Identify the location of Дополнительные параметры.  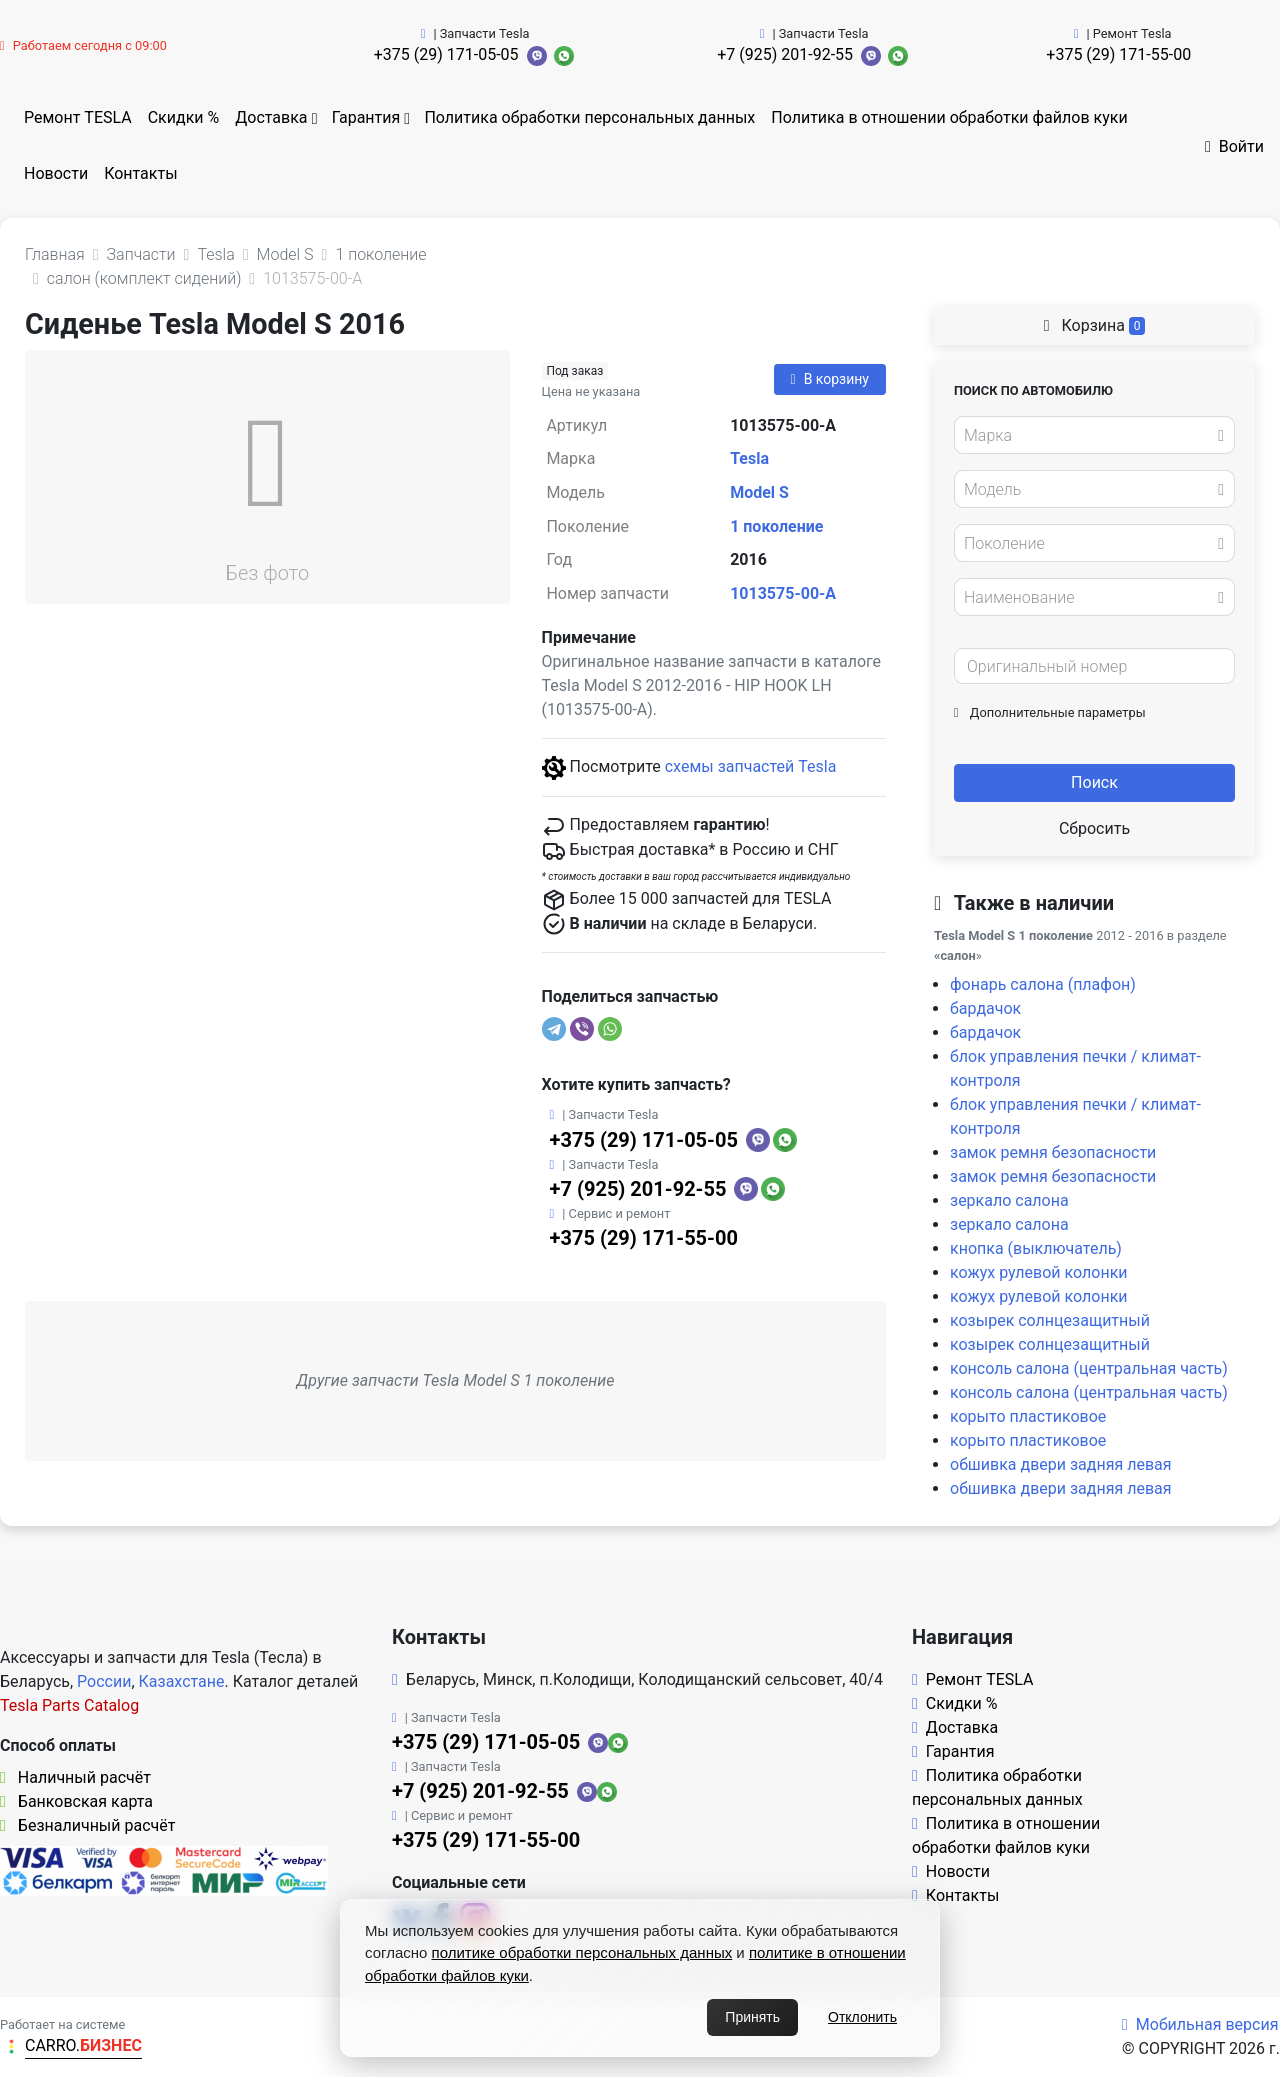
(1050, 712).